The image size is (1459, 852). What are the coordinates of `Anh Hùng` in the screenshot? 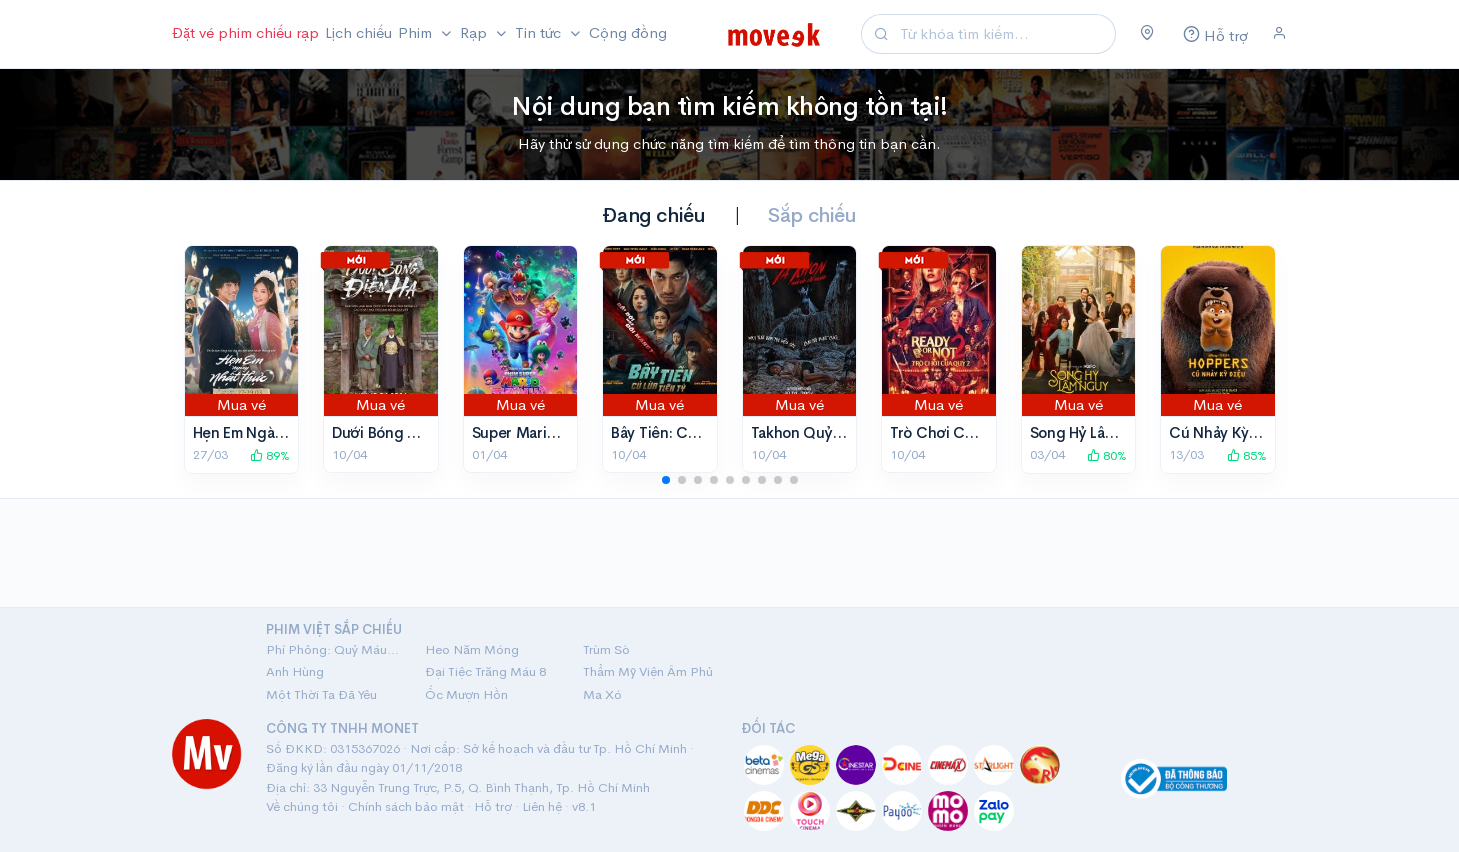 It's located at (295, 671).